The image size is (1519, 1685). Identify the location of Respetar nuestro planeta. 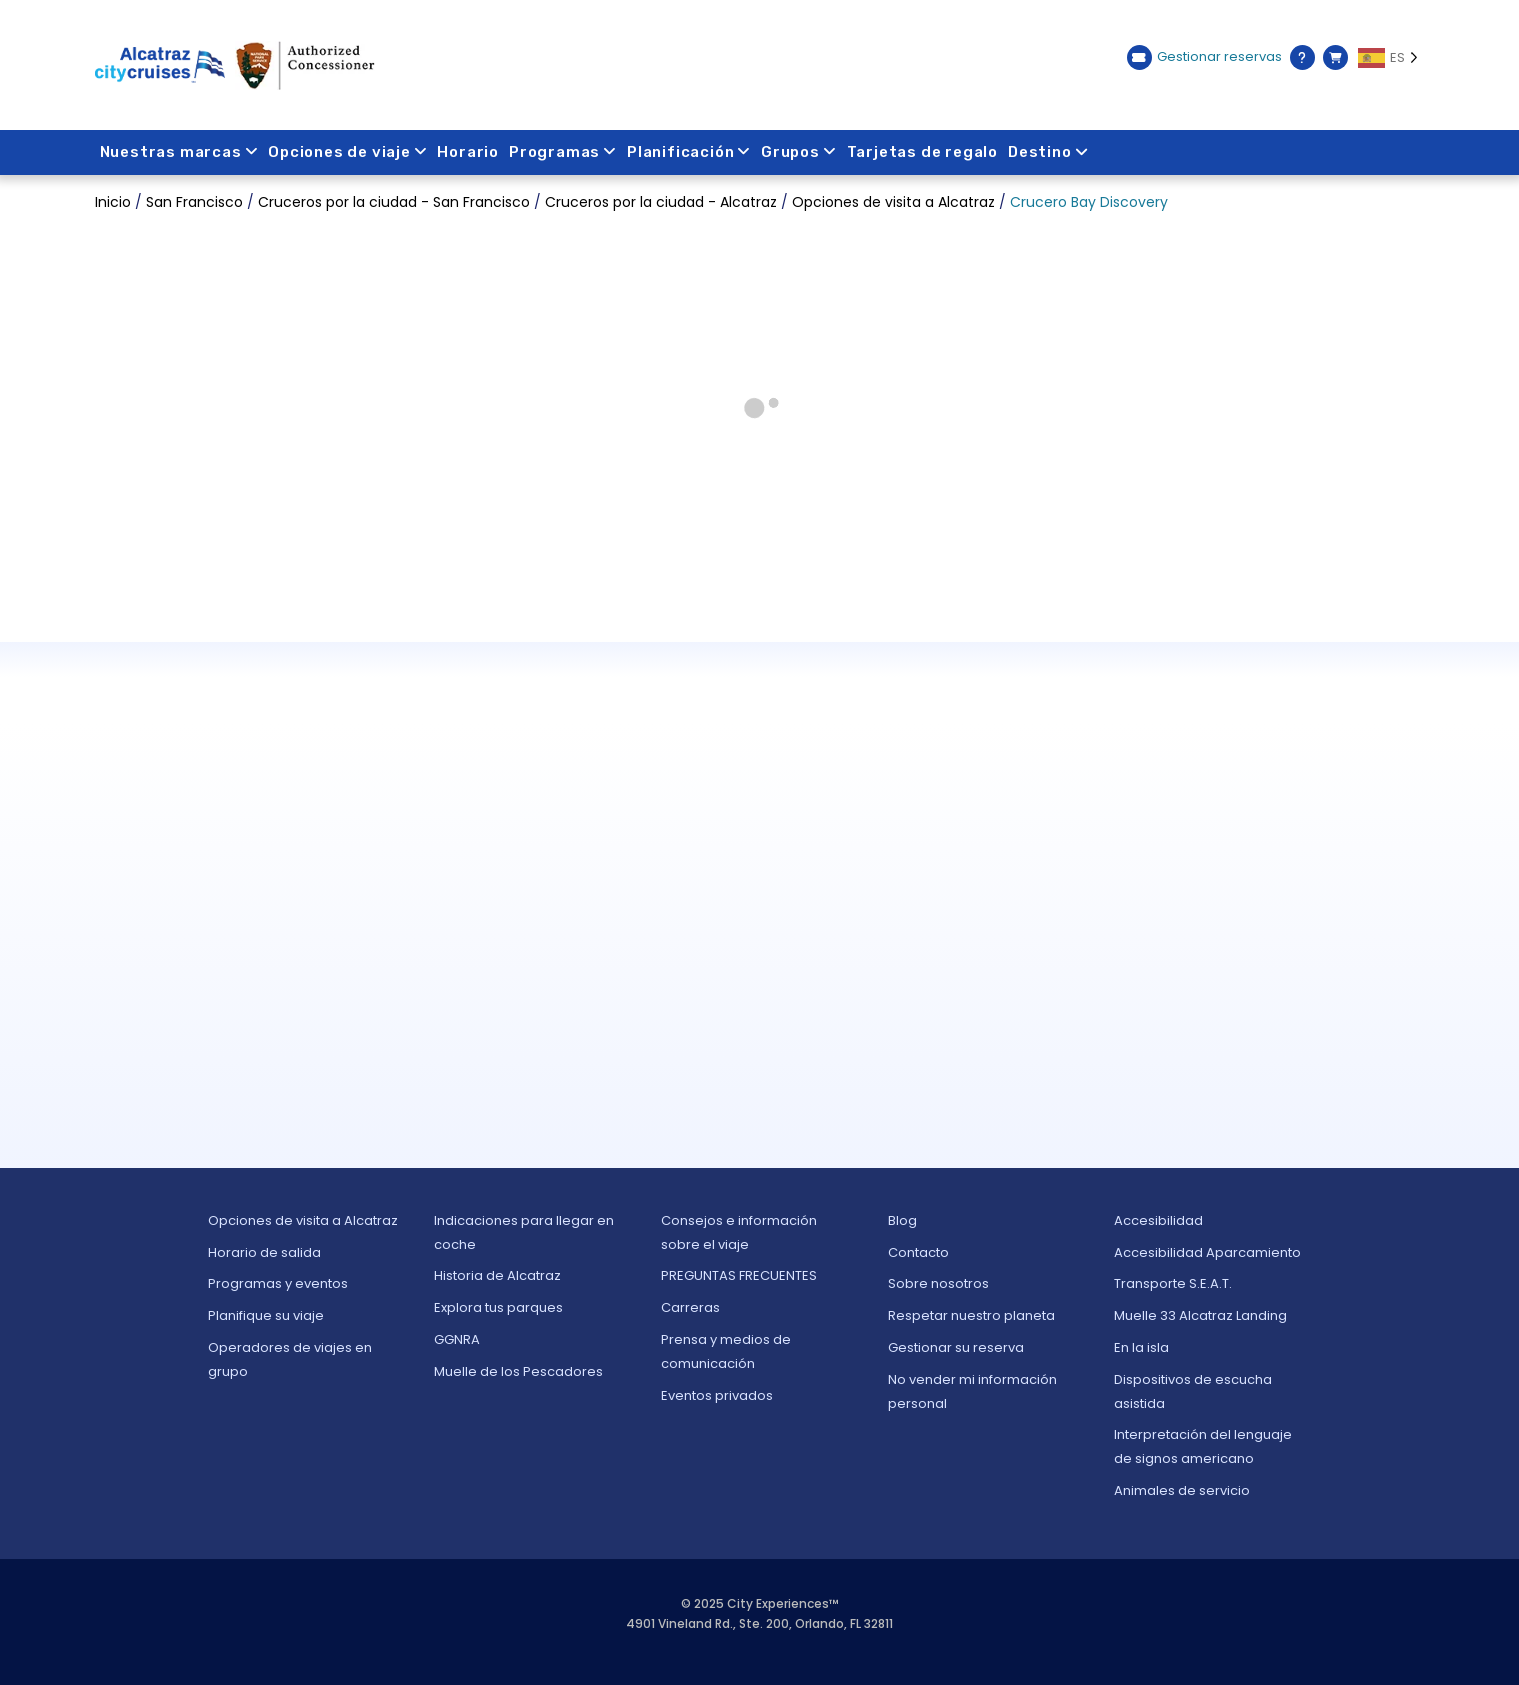
(971, 1315).